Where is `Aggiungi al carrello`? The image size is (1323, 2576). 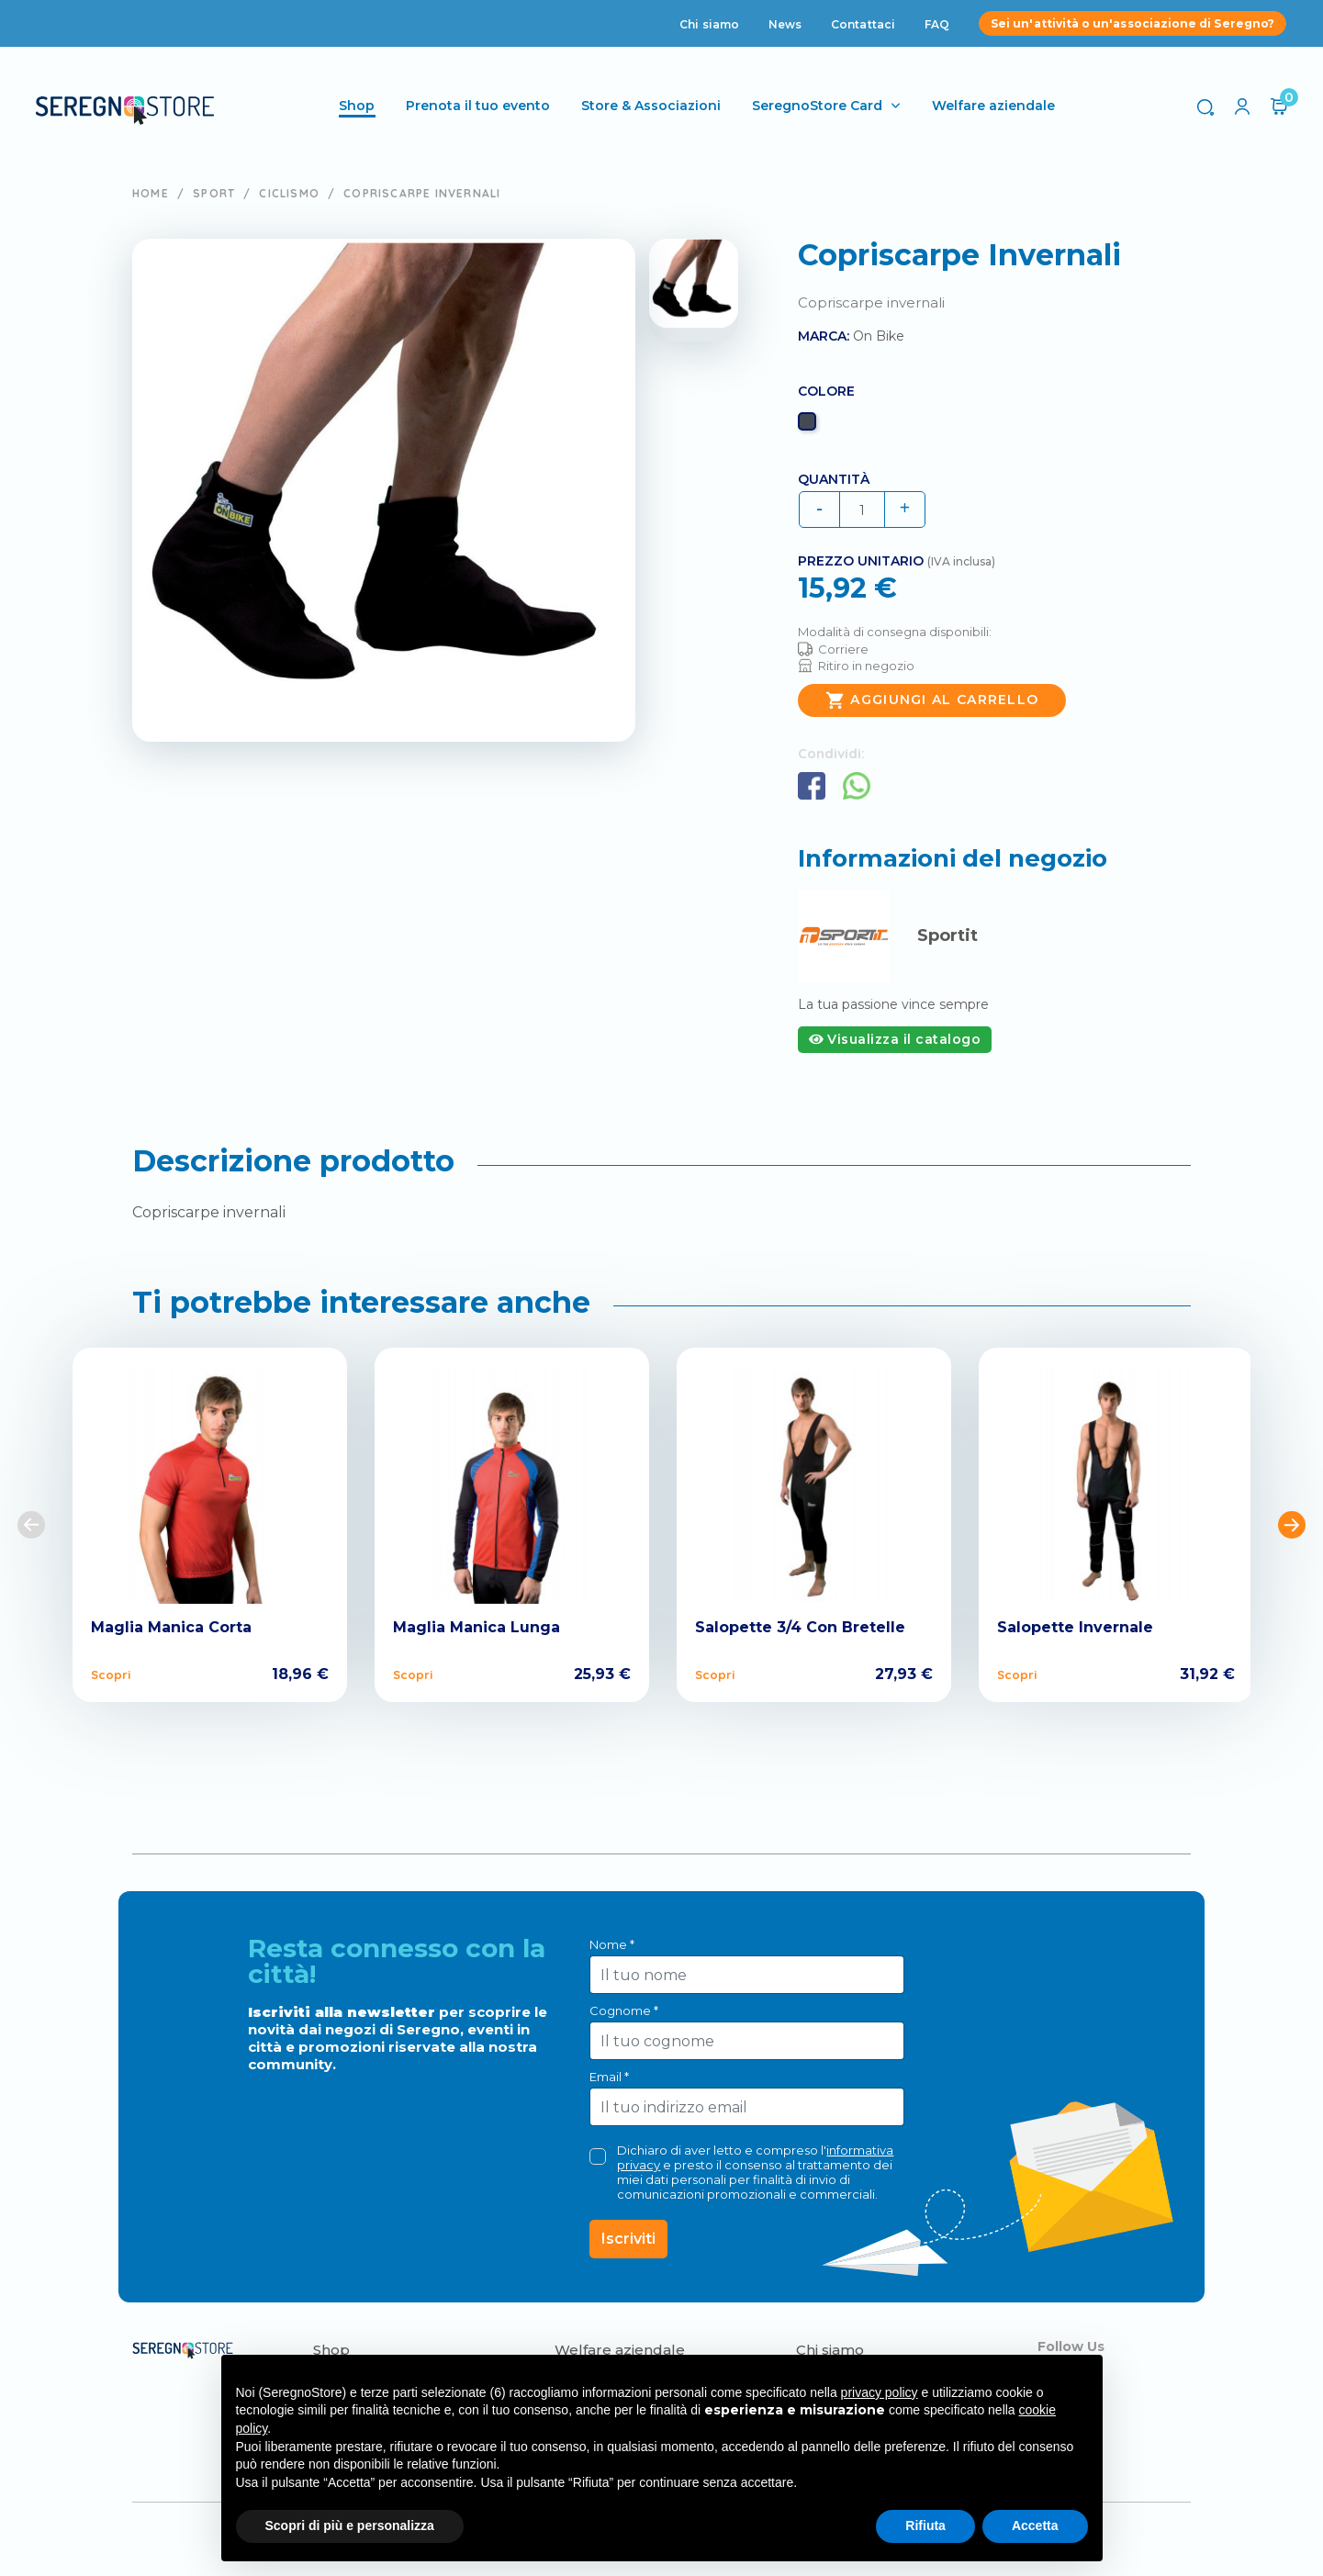 Aggiungi al carrello is located at coordinates (931, 700).